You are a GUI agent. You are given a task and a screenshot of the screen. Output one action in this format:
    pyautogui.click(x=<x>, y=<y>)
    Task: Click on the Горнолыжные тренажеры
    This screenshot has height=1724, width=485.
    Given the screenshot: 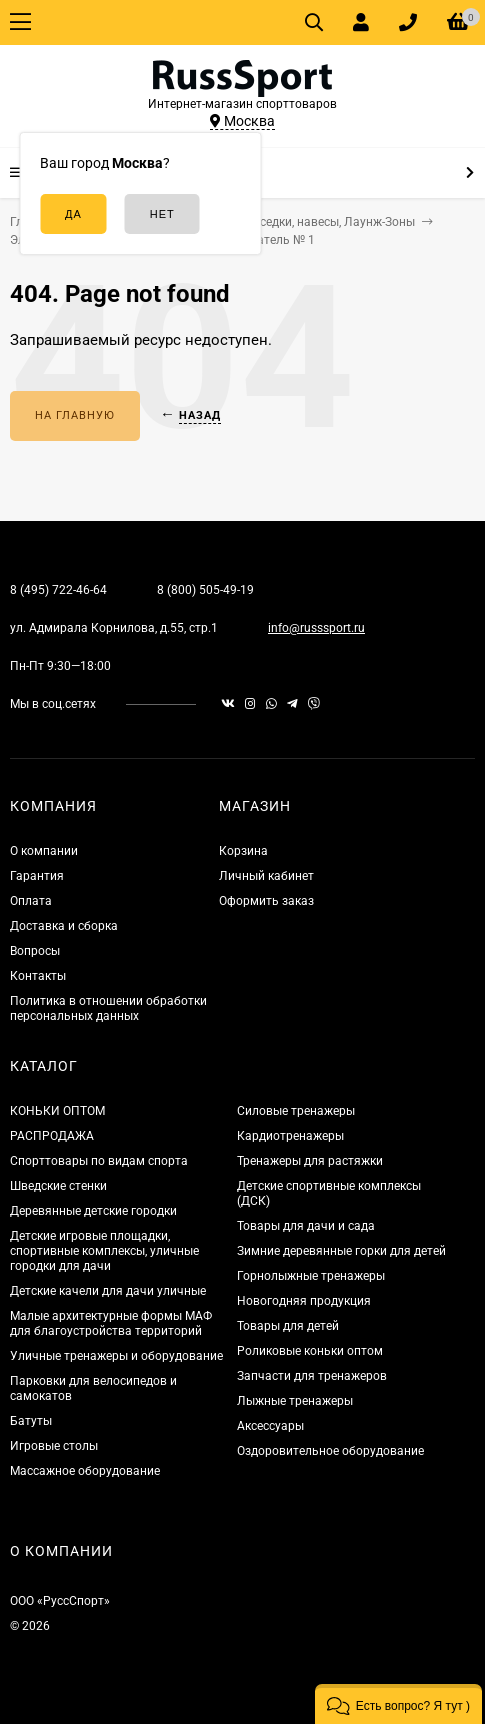 What is the action you would take?
    pyautogui.click(x=311, y=1276)
    